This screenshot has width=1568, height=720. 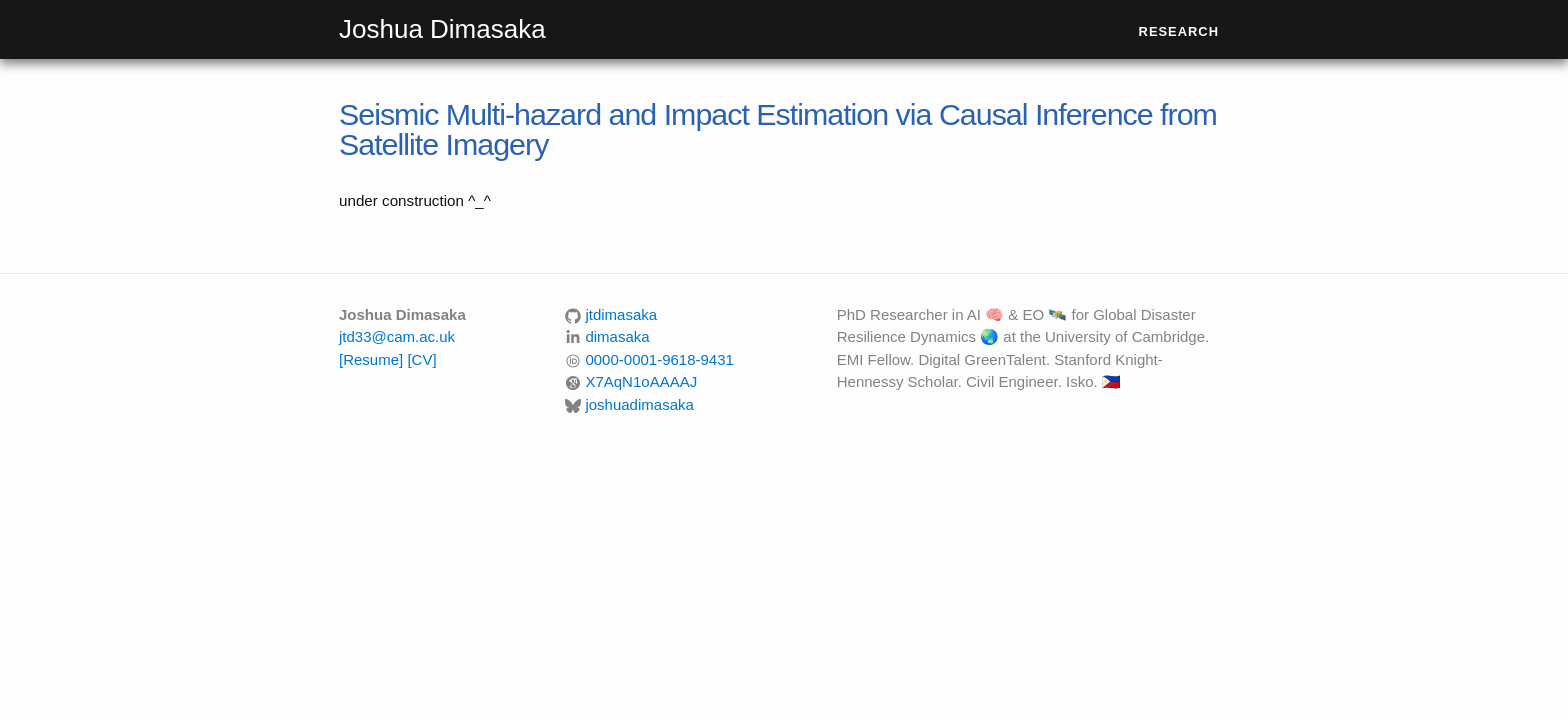 What do you see at coordinates (421, 359) in the screenshot?
I see `[CV]` at bounding box center [421, 359].